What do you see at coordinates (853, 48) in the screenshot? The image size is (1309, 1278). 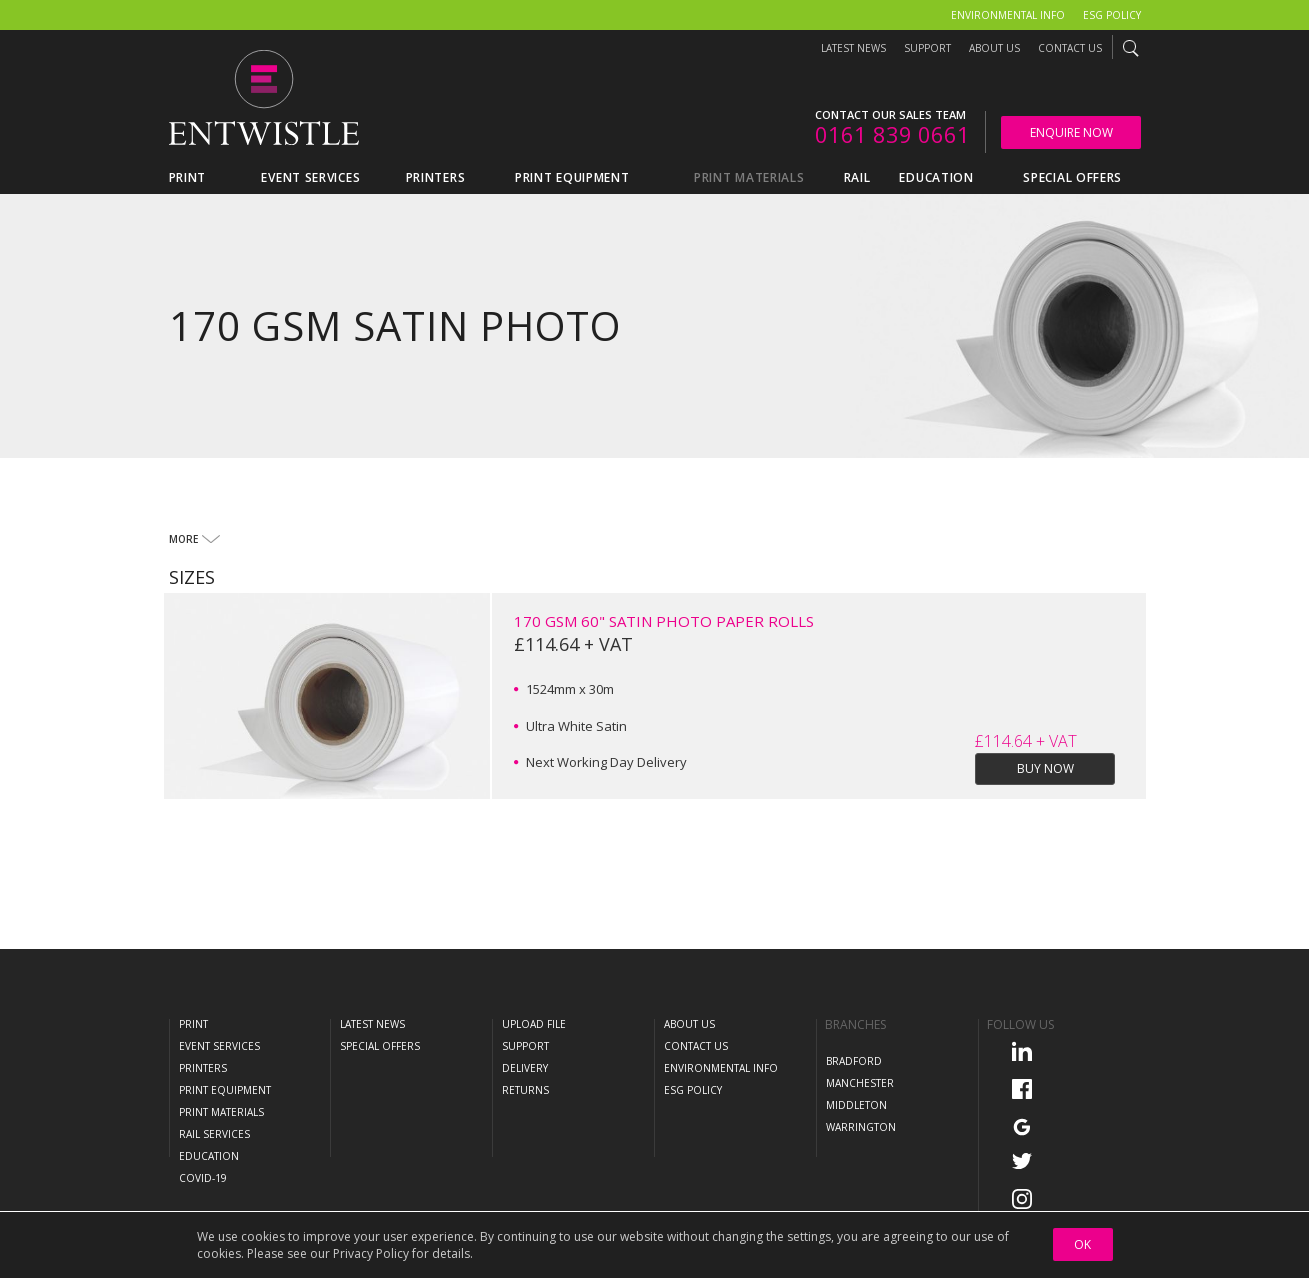 I see `Latest News` at bounding box center [853, 48].